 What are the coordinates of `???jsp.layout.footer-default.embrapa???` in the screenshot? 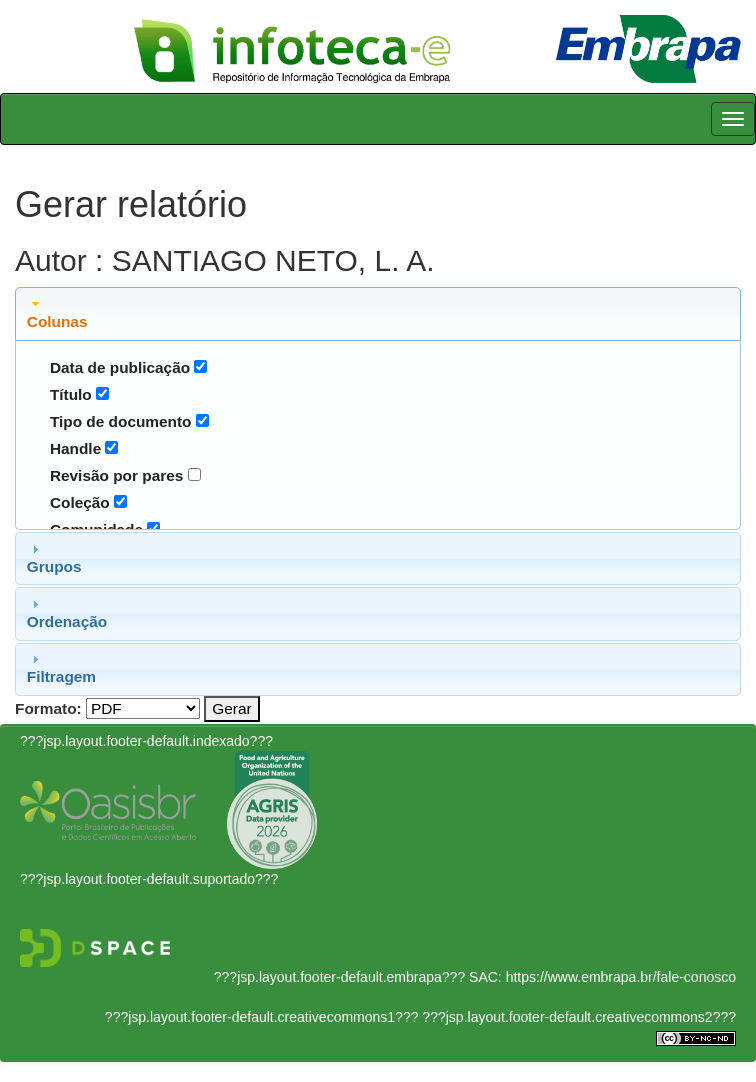 It's located at (339, 977).